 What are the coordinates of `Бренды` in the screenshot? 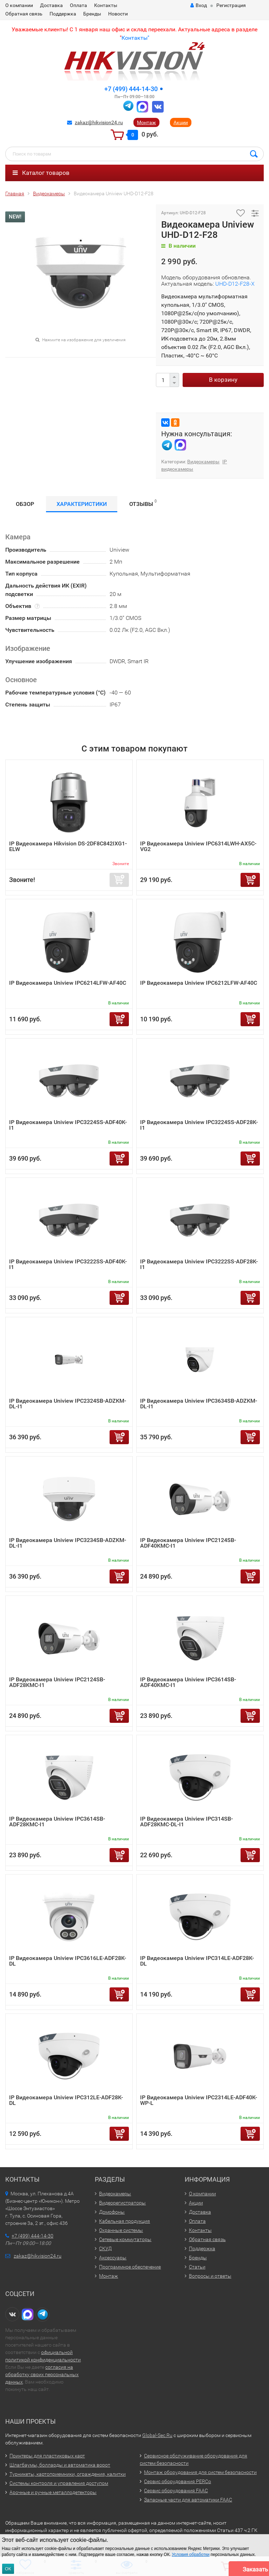 It's located at (92, 14).